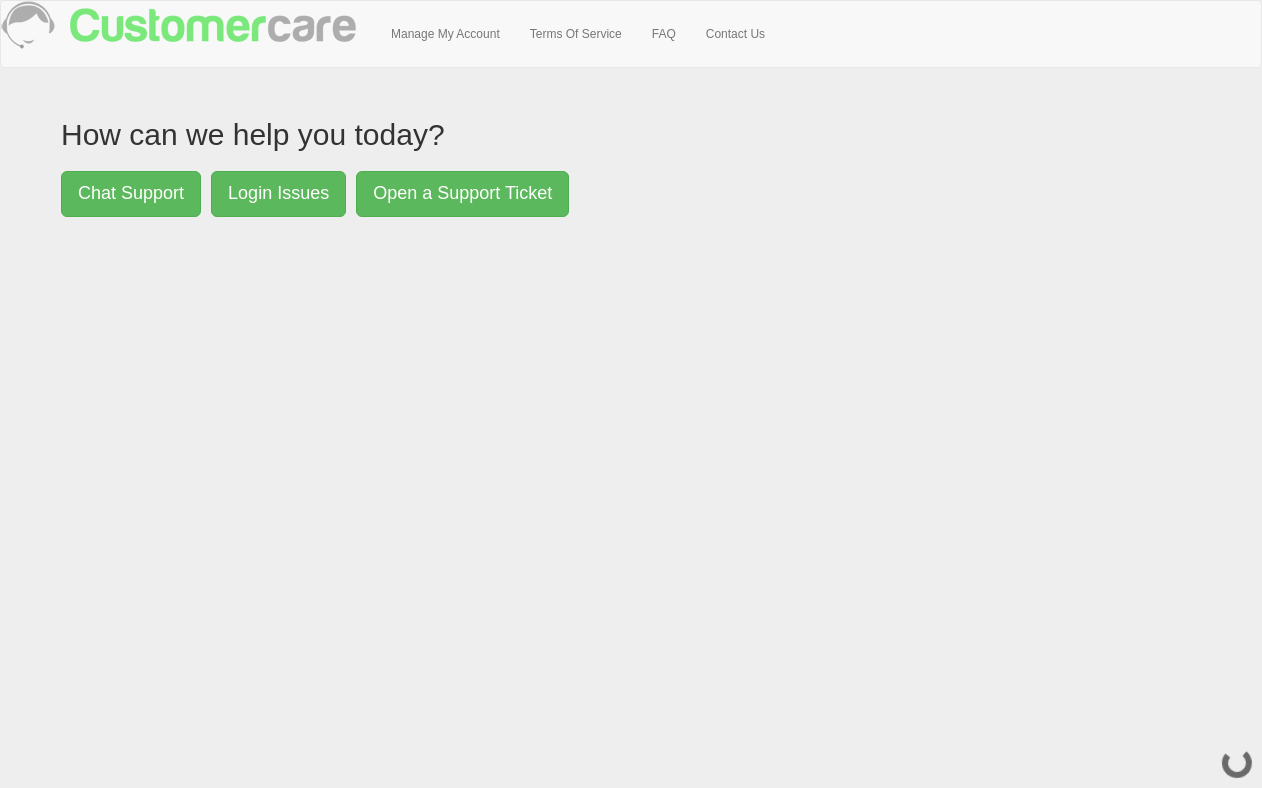  Describe the element at coordinates (462, 193) in the screenshot. I see `Open a Support Ticket` at that location.